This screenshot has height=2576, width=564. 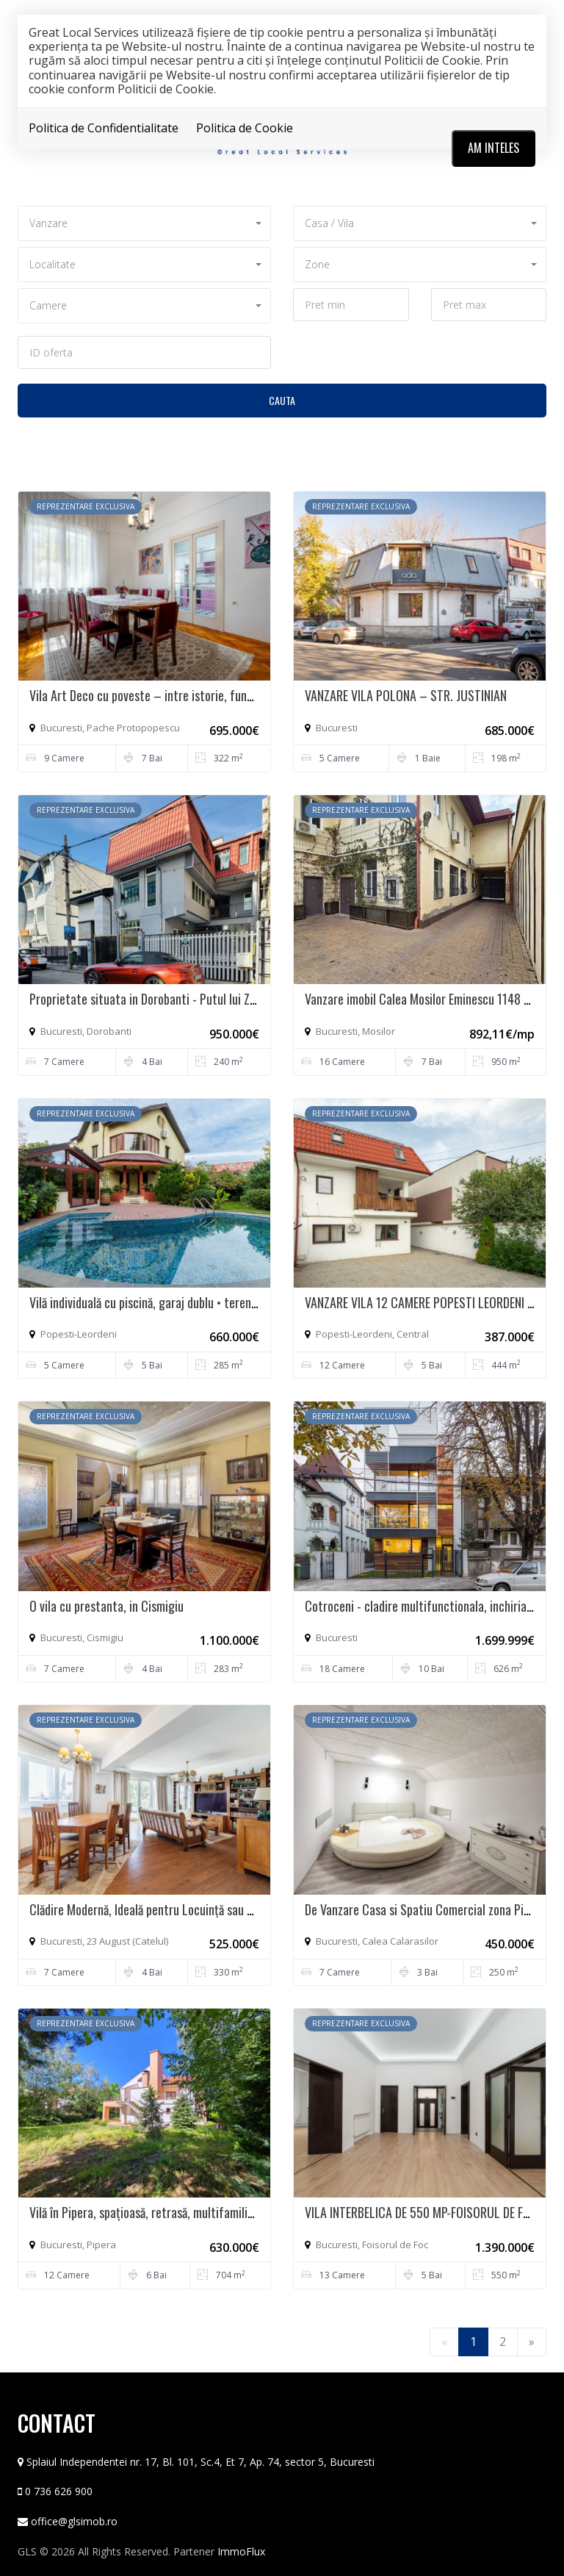 What do you see at coordinates (152, 998) in the screenshot?
I see `Proprietate situata in Dorobanti - Putul lui Zamfir` at bounding box center [152, 998].